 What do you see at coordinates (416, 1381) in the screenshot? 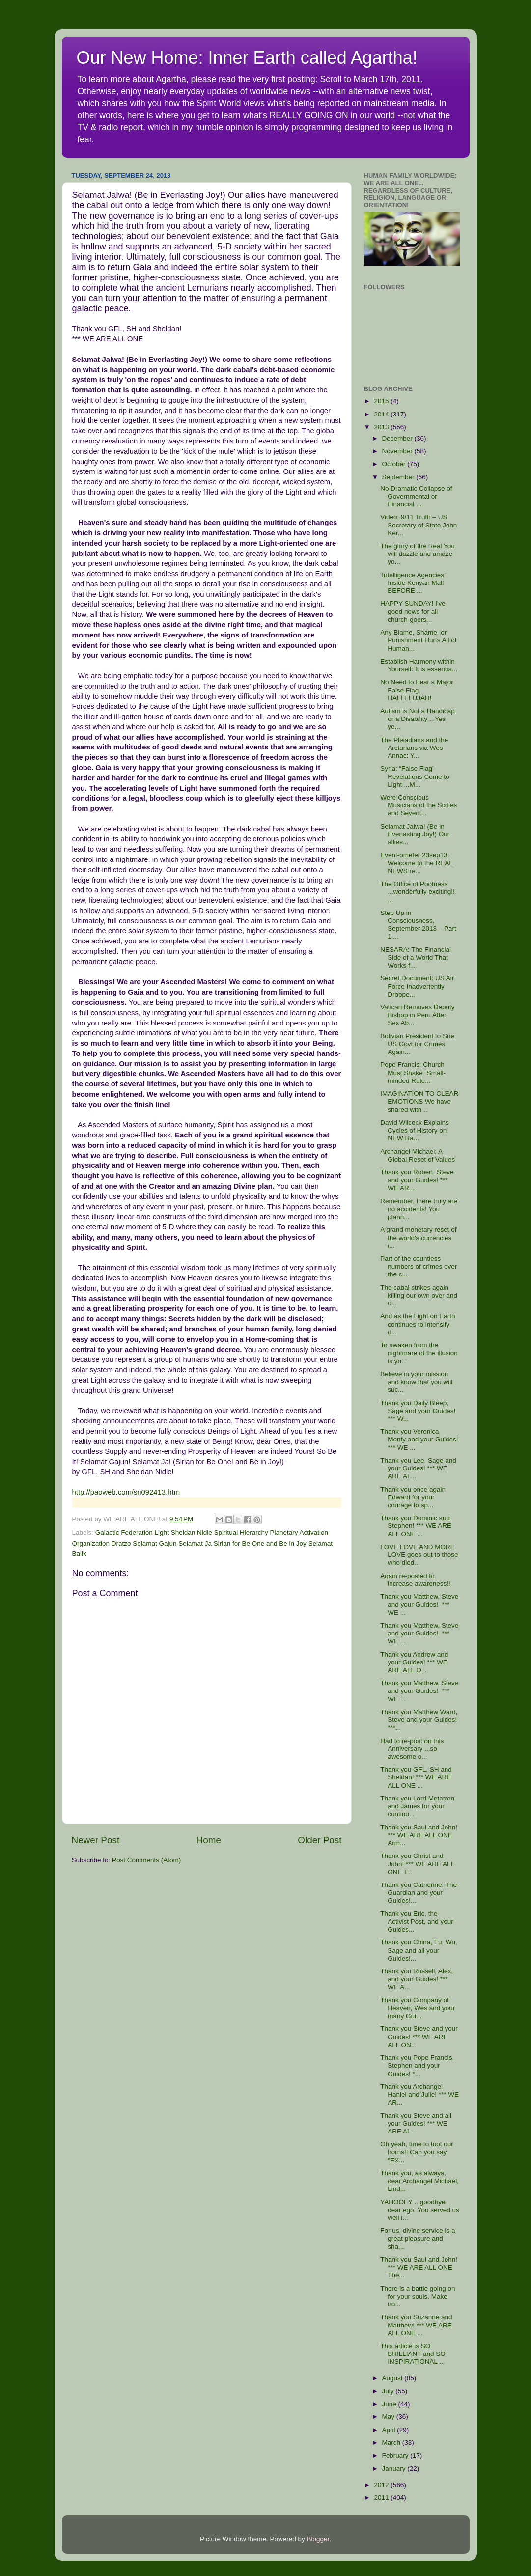
I see `Believe in your mission and know that you will suc...` at bounding box center [416, 1381].